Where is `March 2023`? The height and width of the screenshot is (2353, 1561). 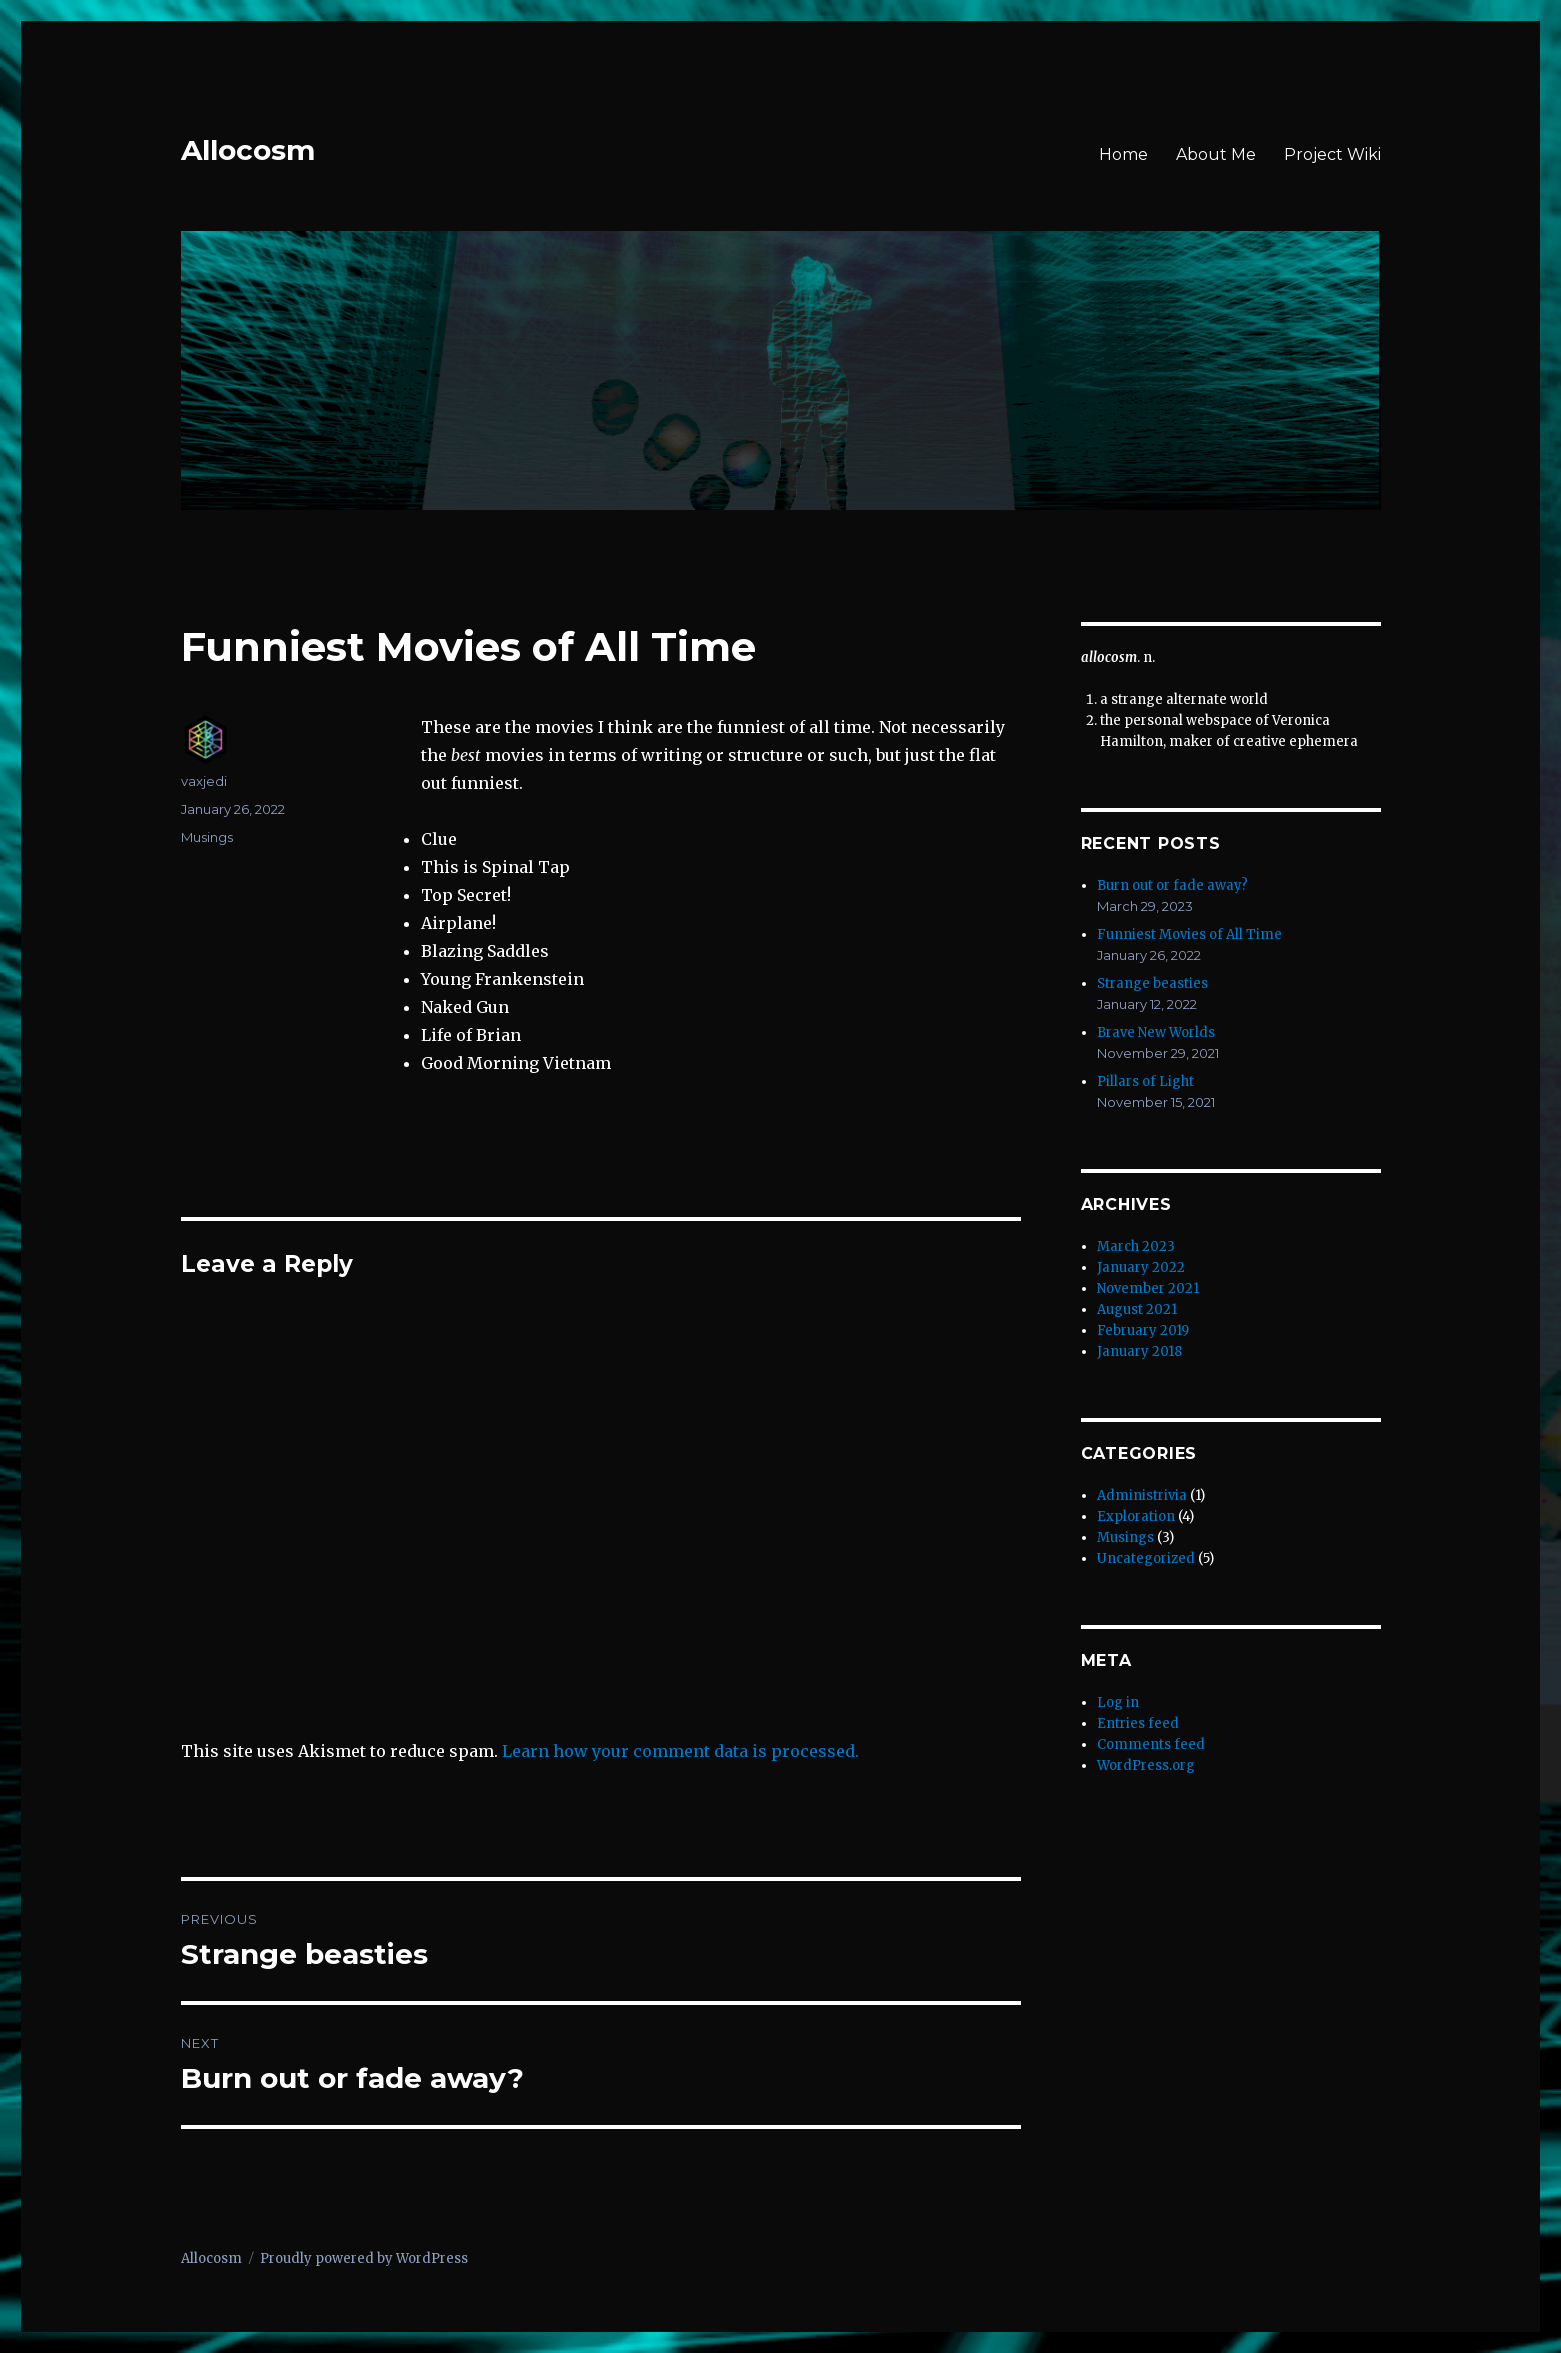 March 2023 is located at coordinates (1136, 1246).